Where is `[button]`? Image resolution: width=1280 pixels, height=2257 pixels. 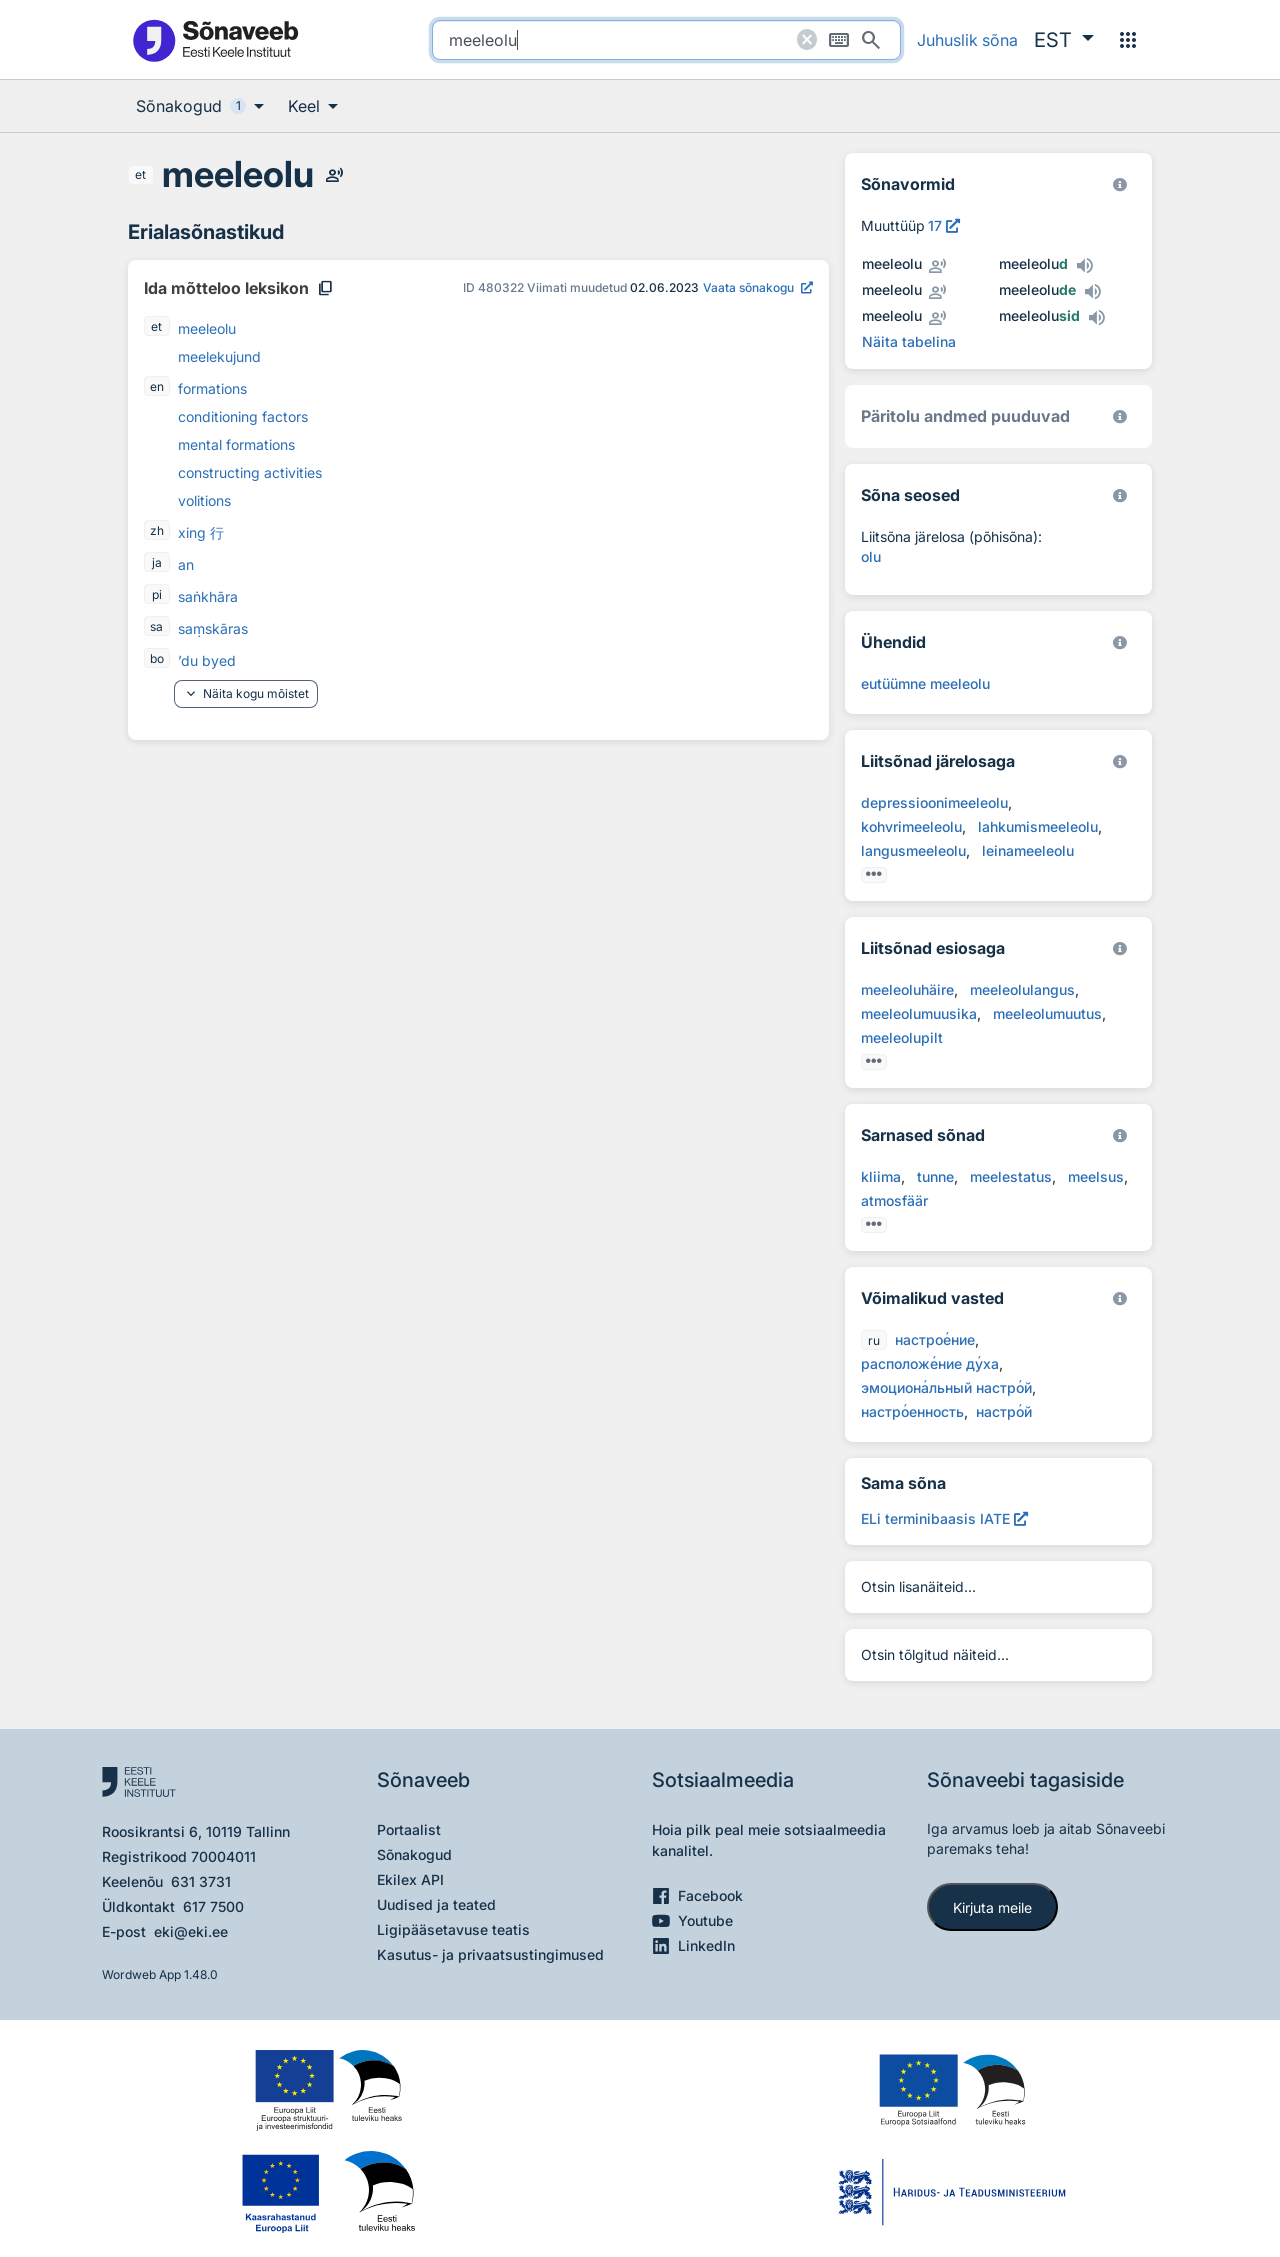
[button] is located at coordinates (1064, 40).